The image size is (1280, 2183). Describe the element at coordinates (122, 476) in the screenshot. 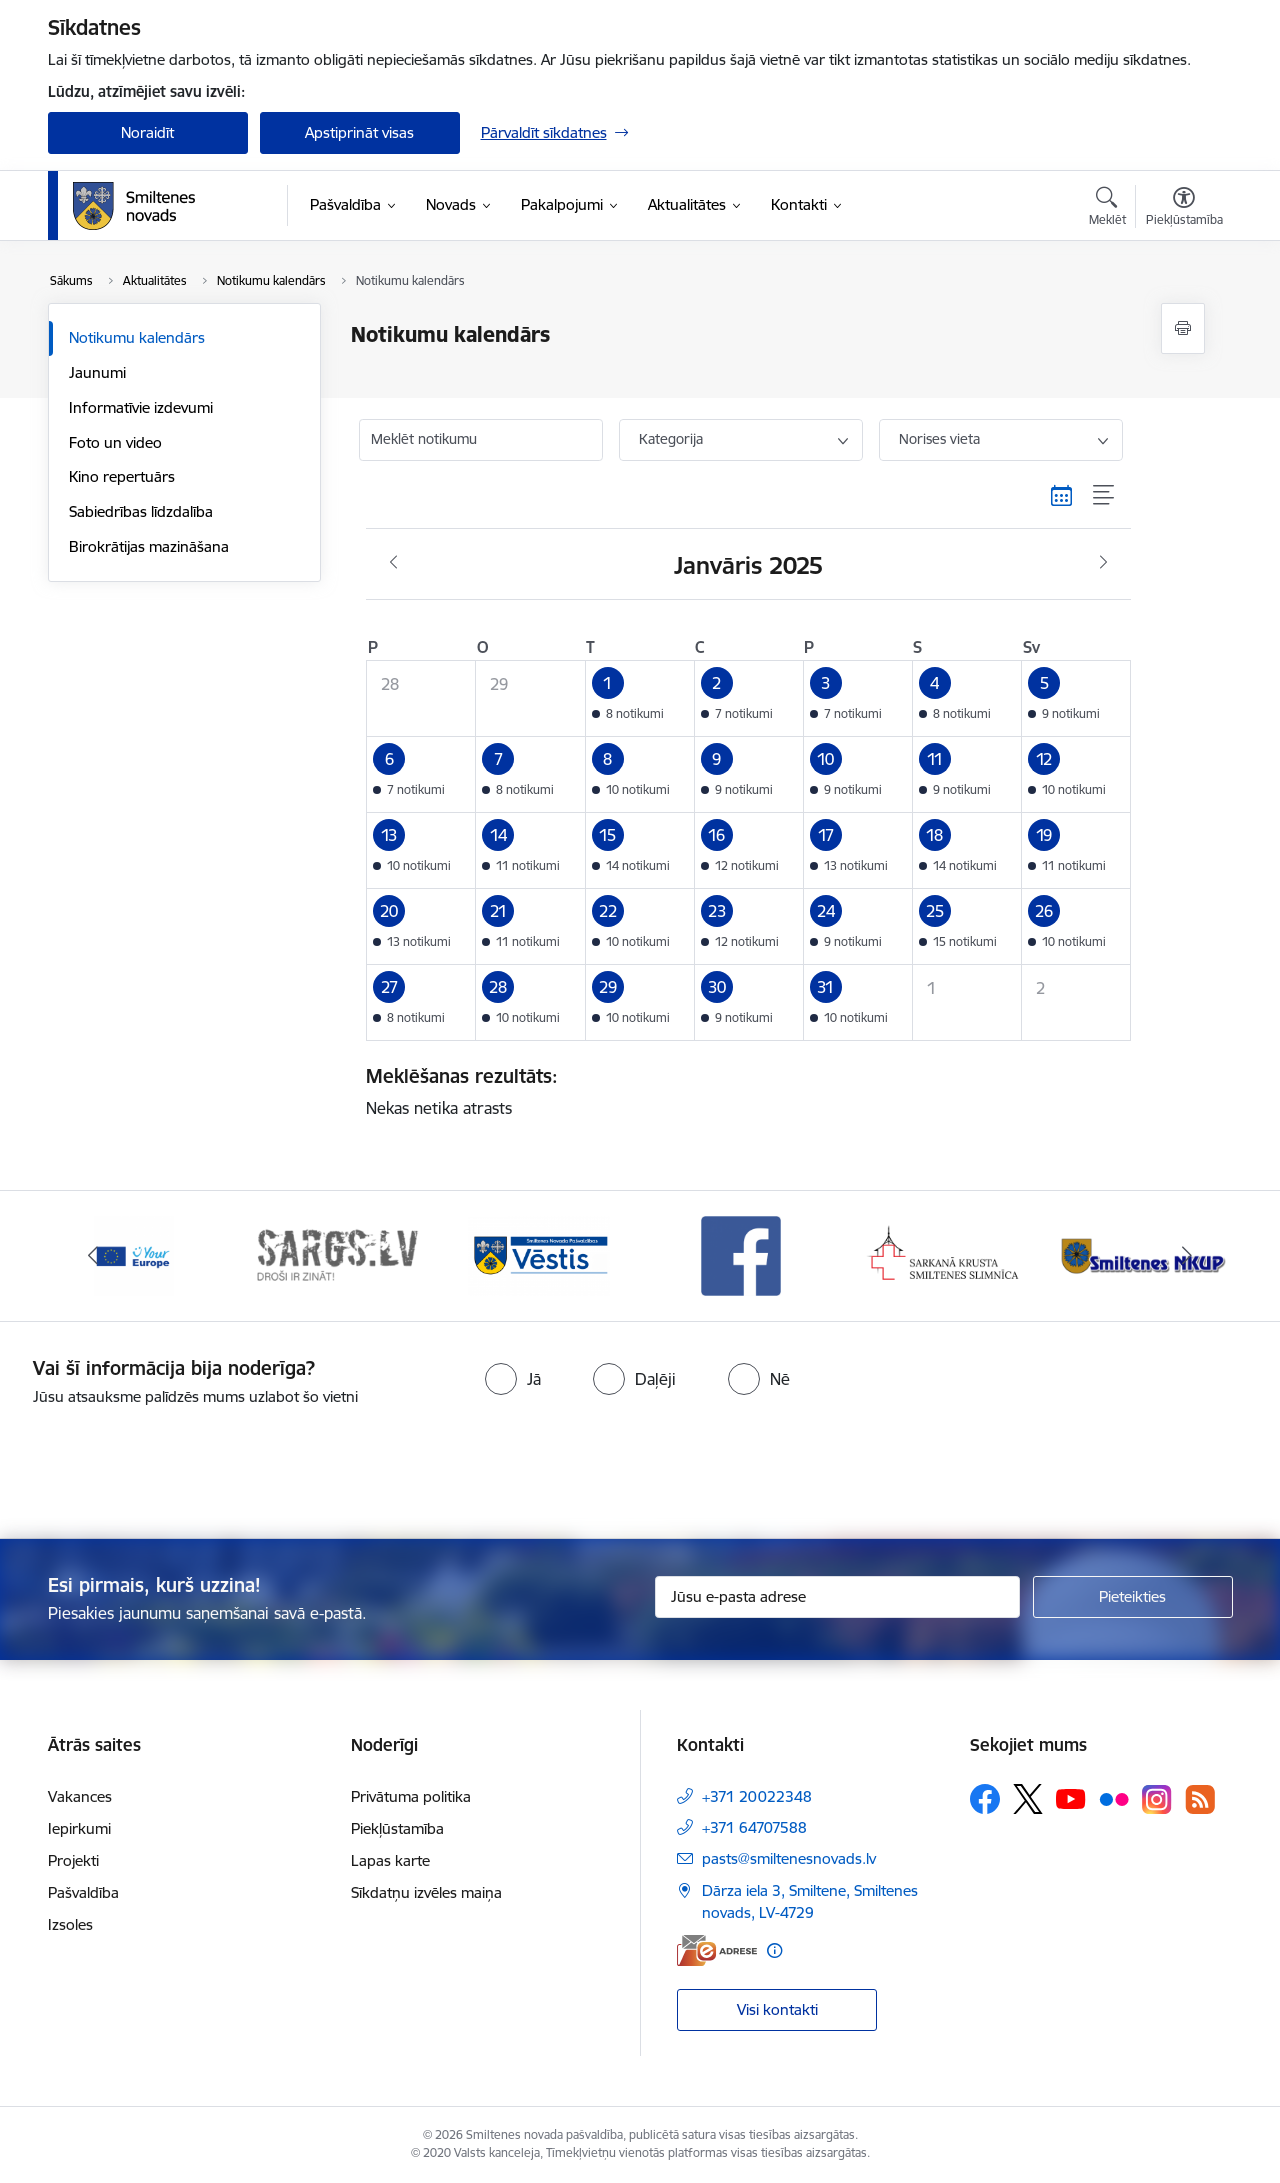

I see `Kino repertuārs` at that location.